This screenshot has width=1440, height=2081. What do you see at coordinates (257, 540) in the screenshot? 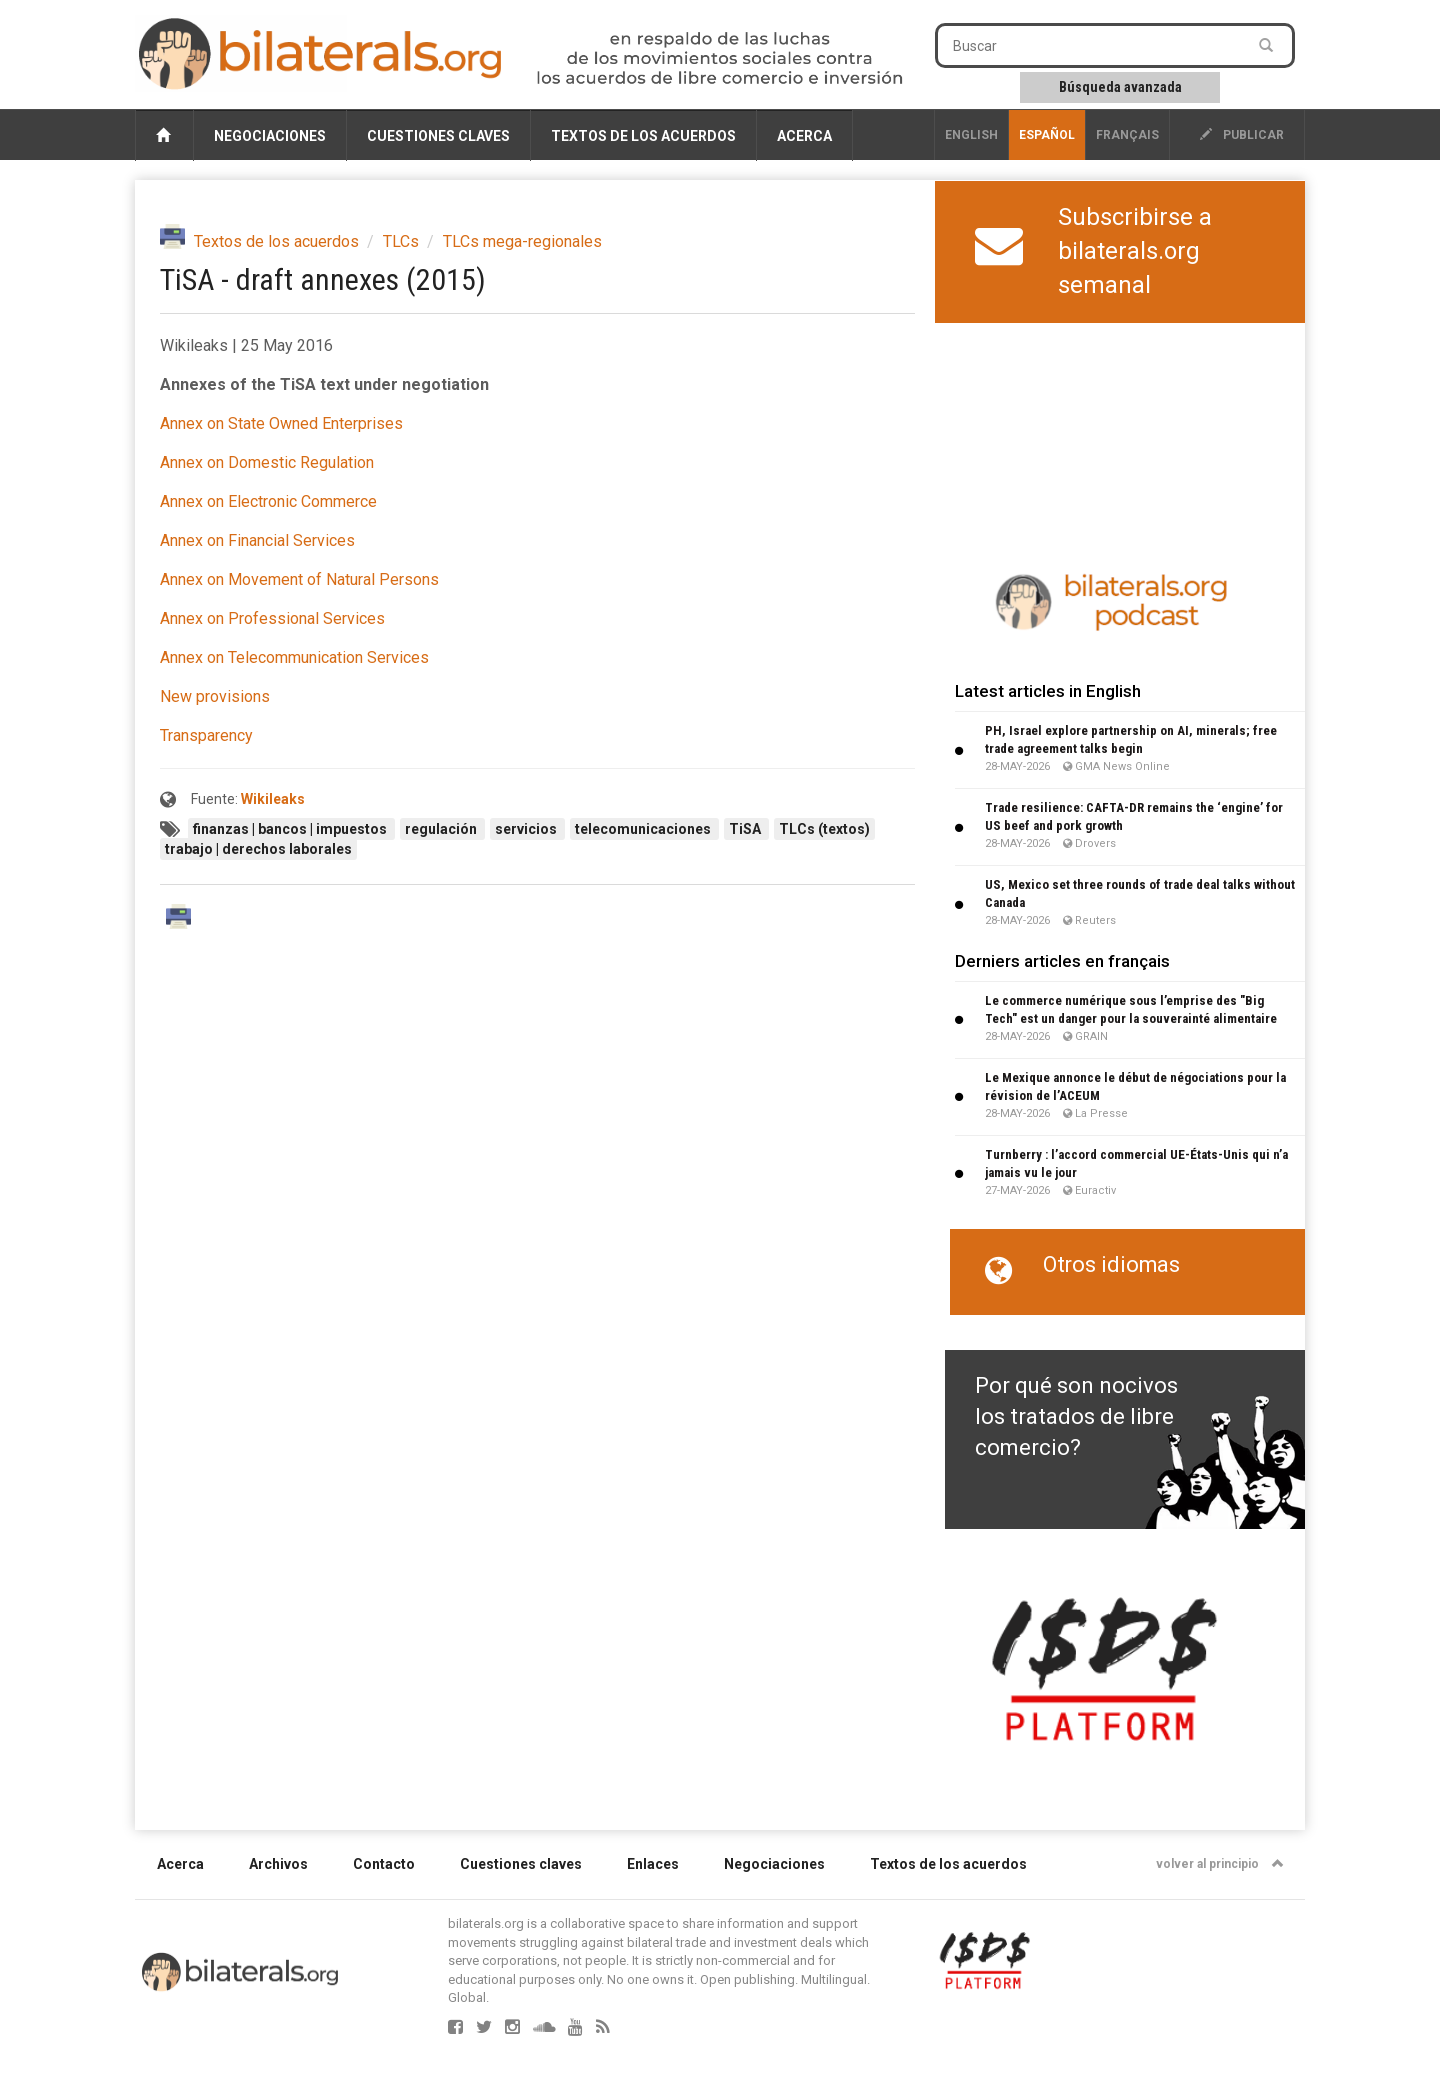
I see `Annex on Financial Services` at bounding box center [257, 540].